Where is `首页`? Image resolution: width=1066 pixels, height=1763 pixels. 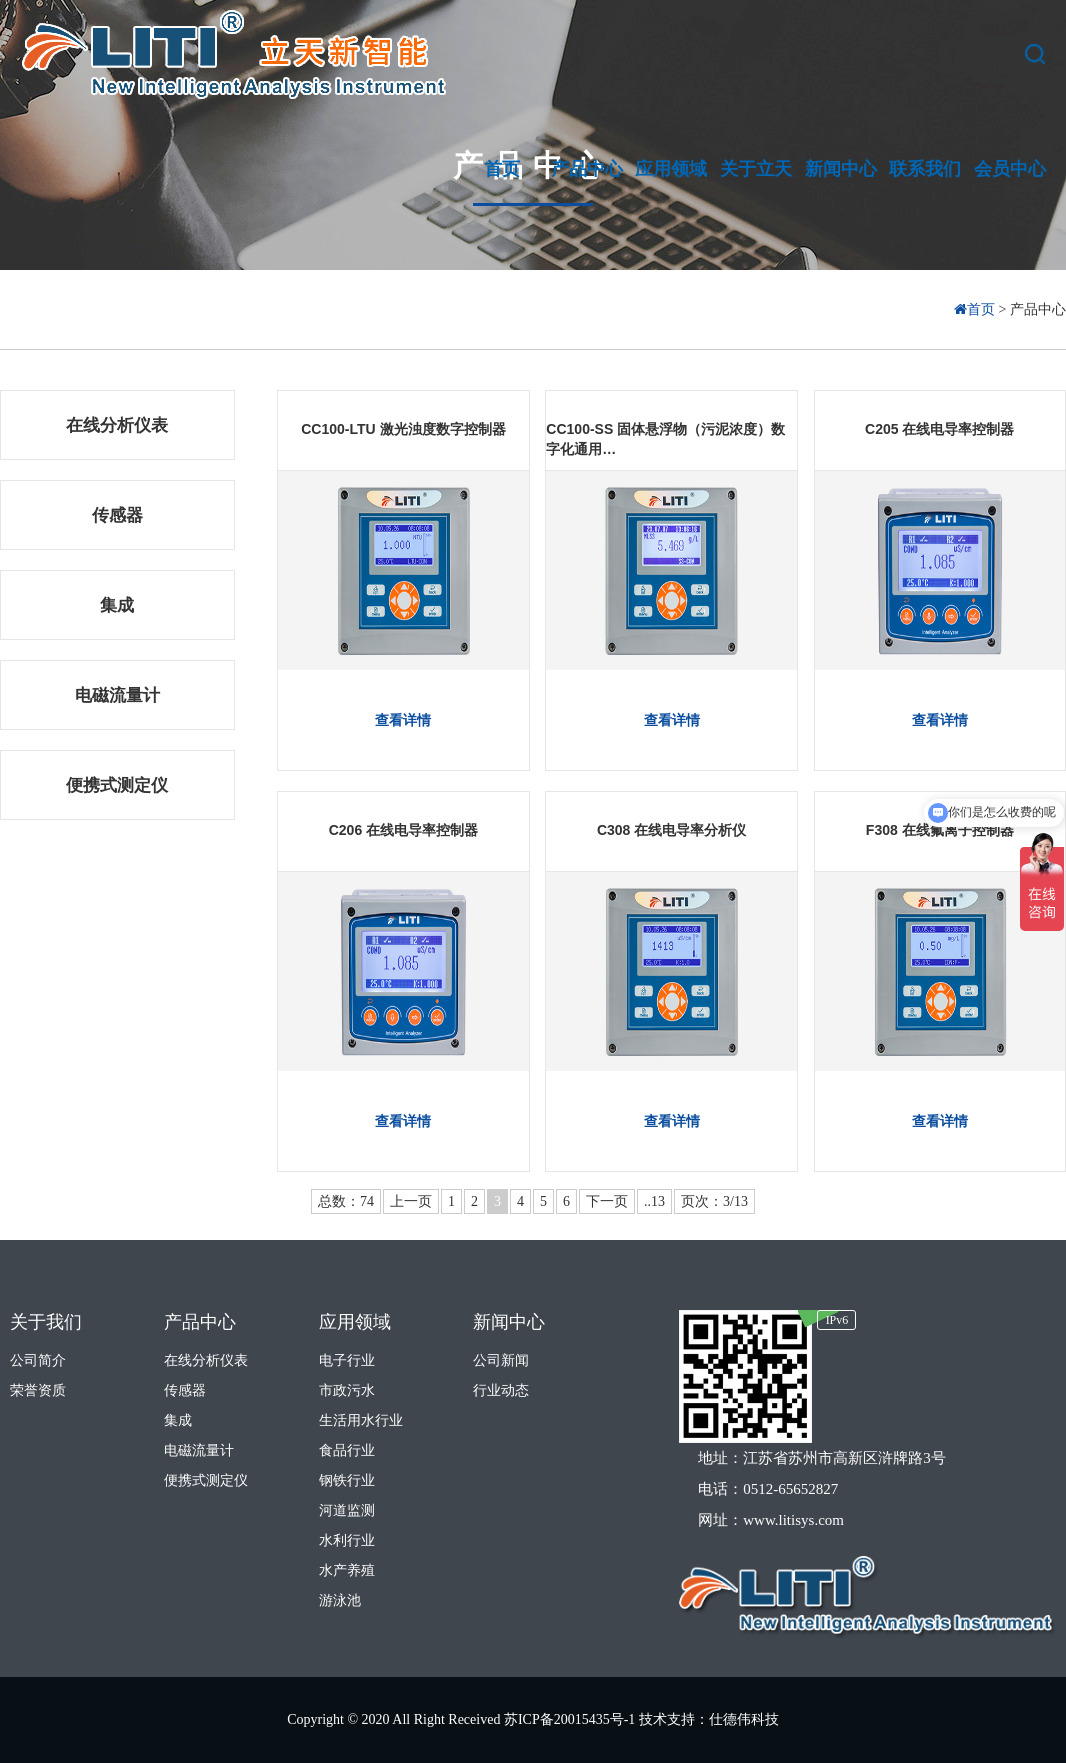 首页 is located at coordinates (976, 309).